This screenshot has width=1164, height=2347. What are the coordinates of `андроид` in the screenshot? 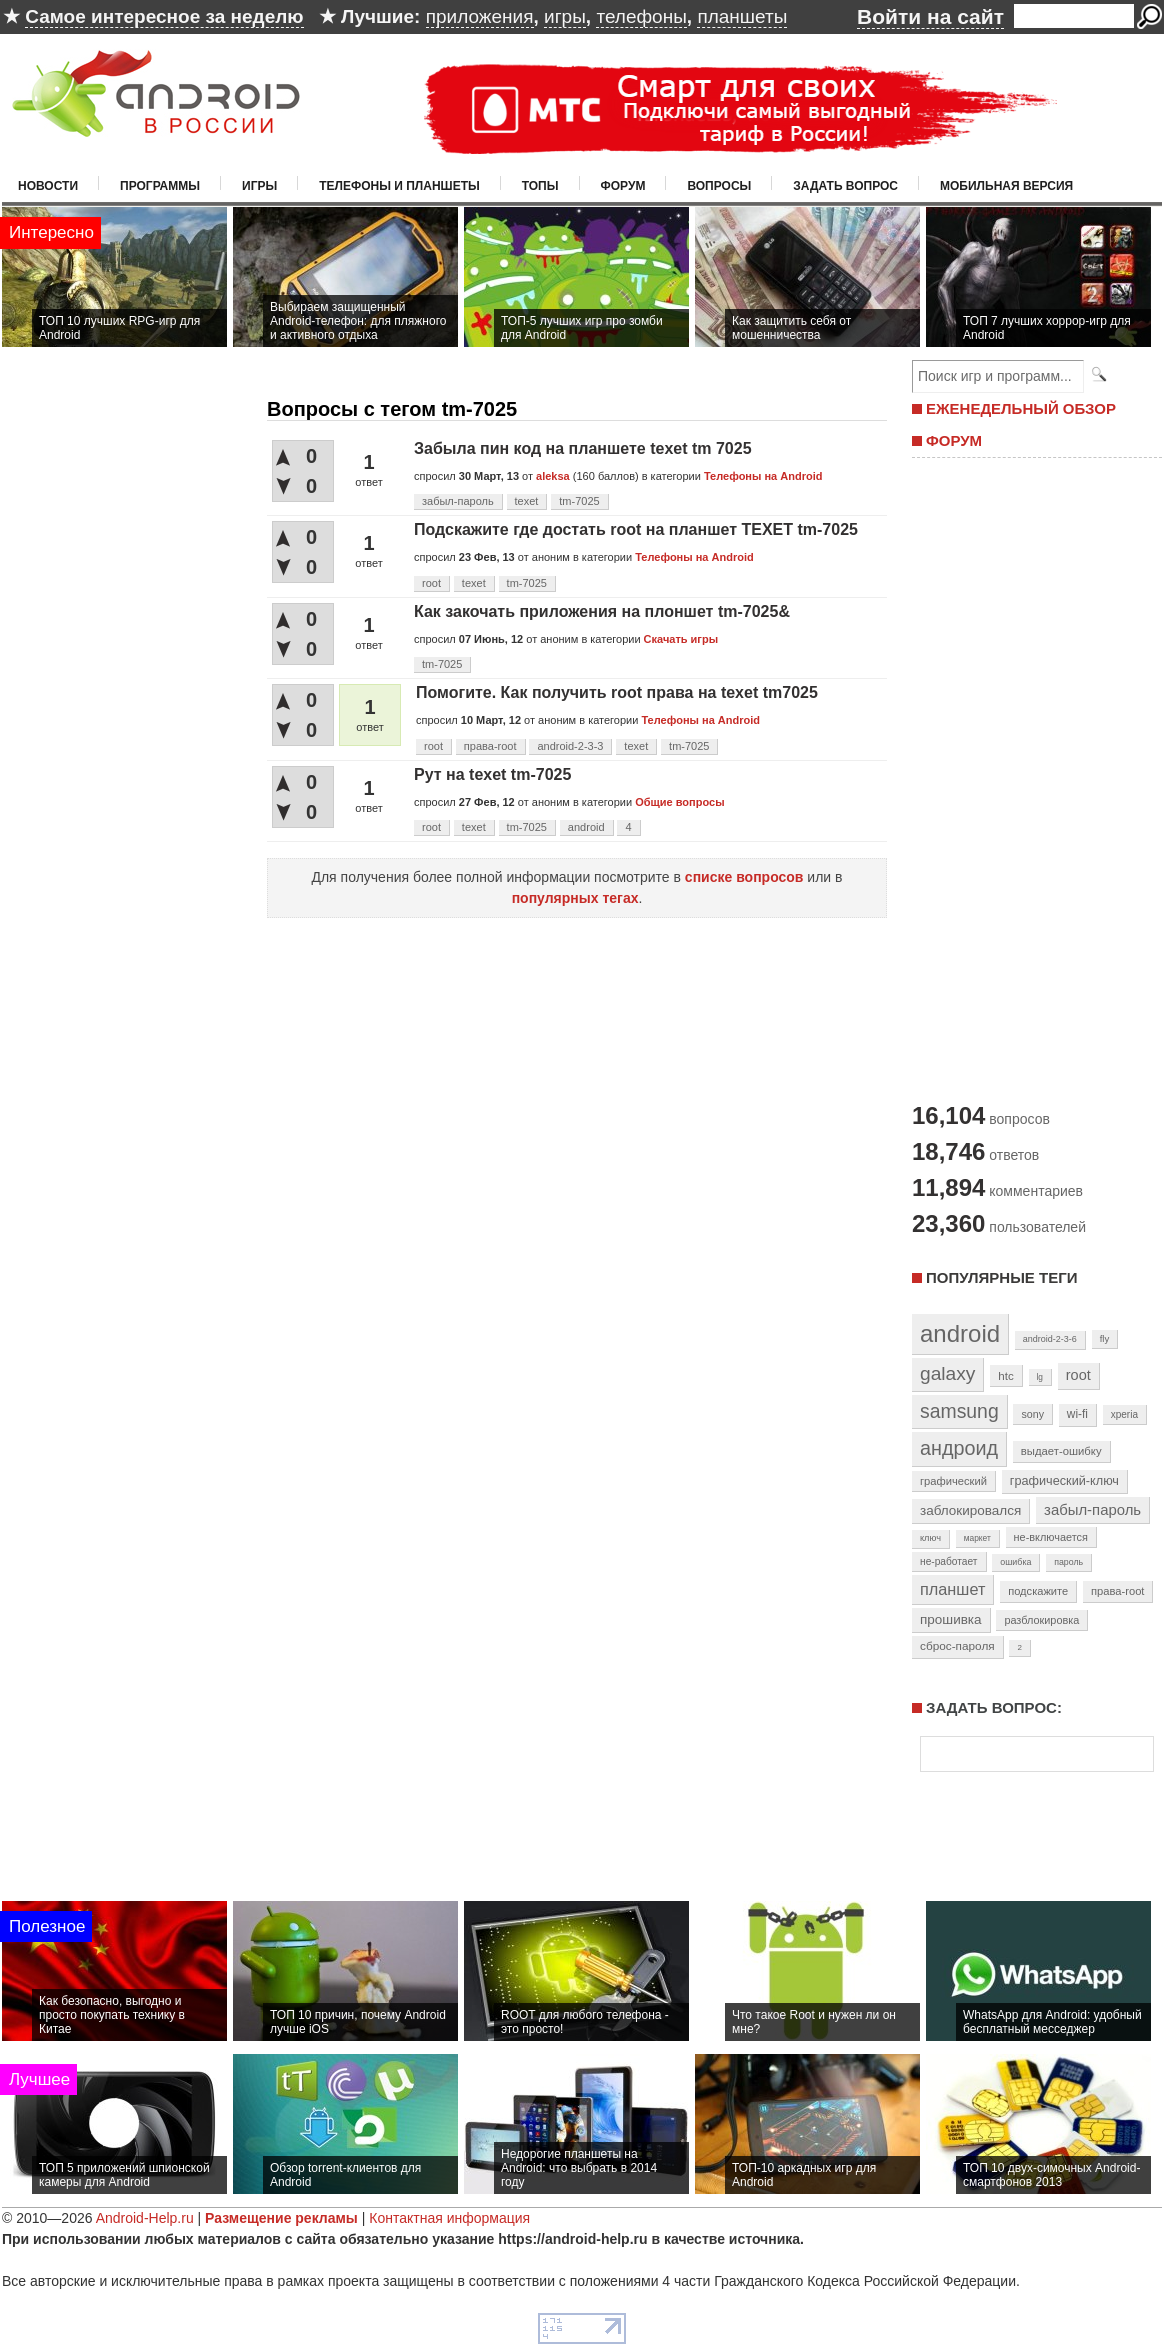 It's located at (959, 1448).